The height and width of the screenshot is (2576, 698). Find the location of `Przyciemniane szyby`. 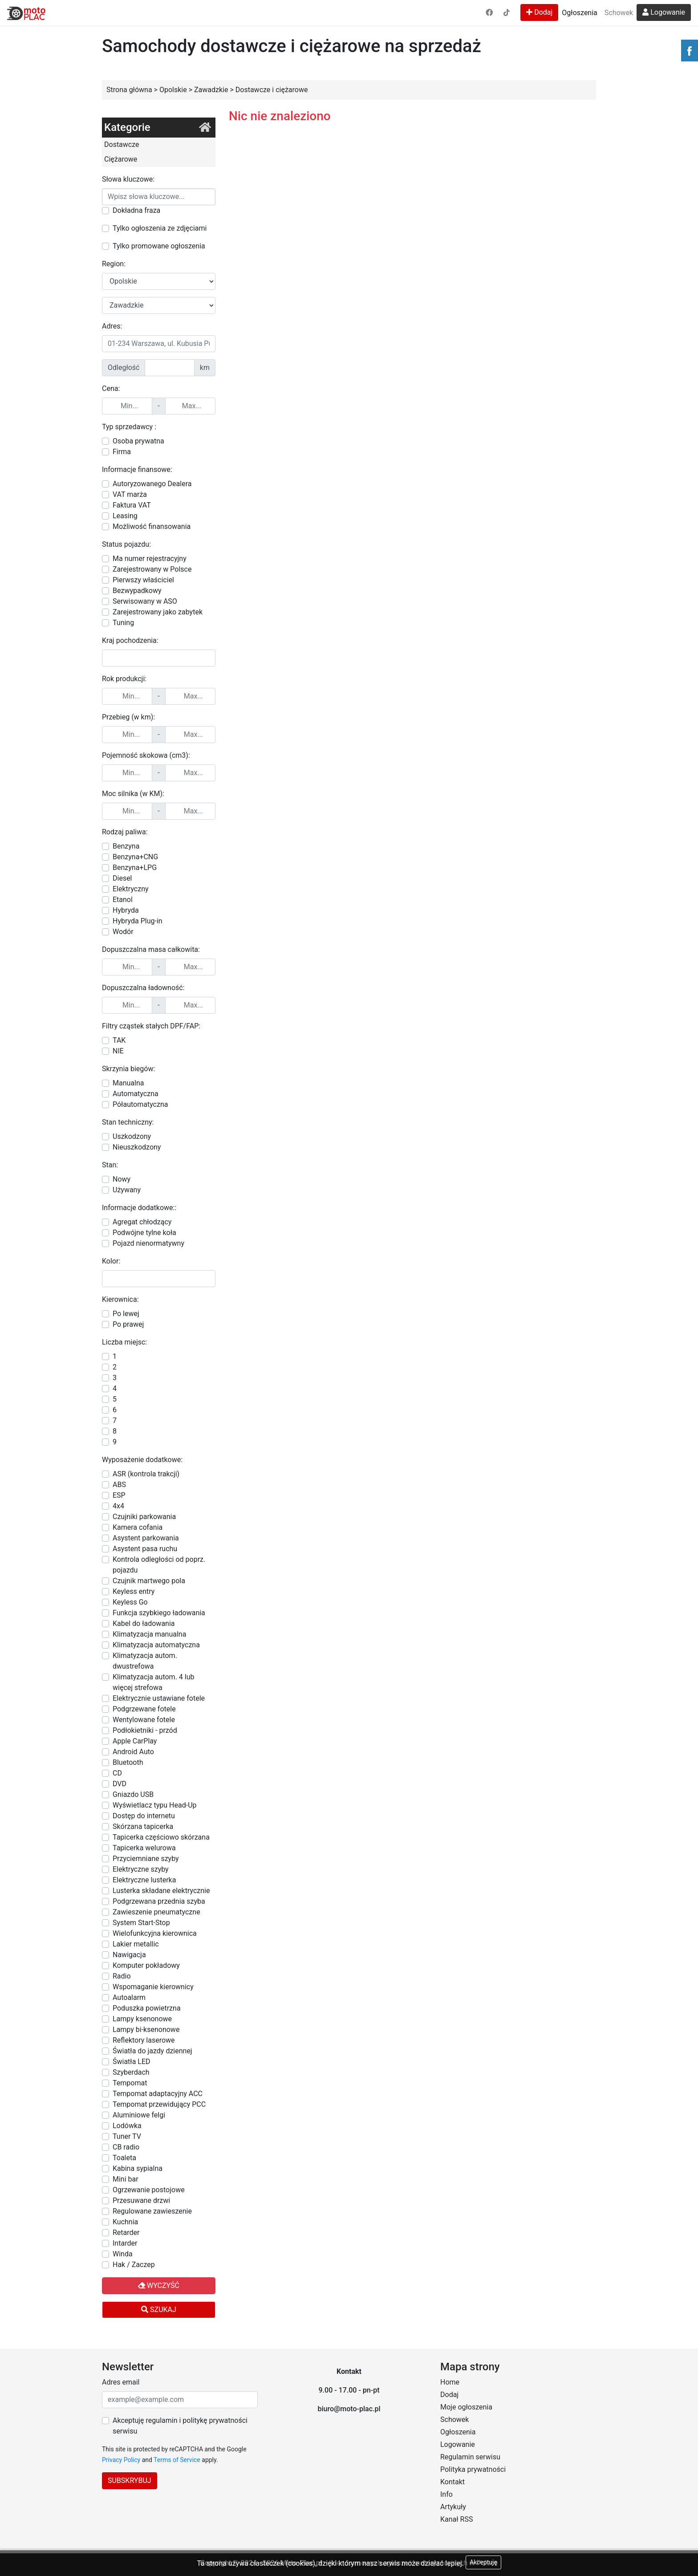

Przyciemniane szyby is located at coordinates (146, 1858).